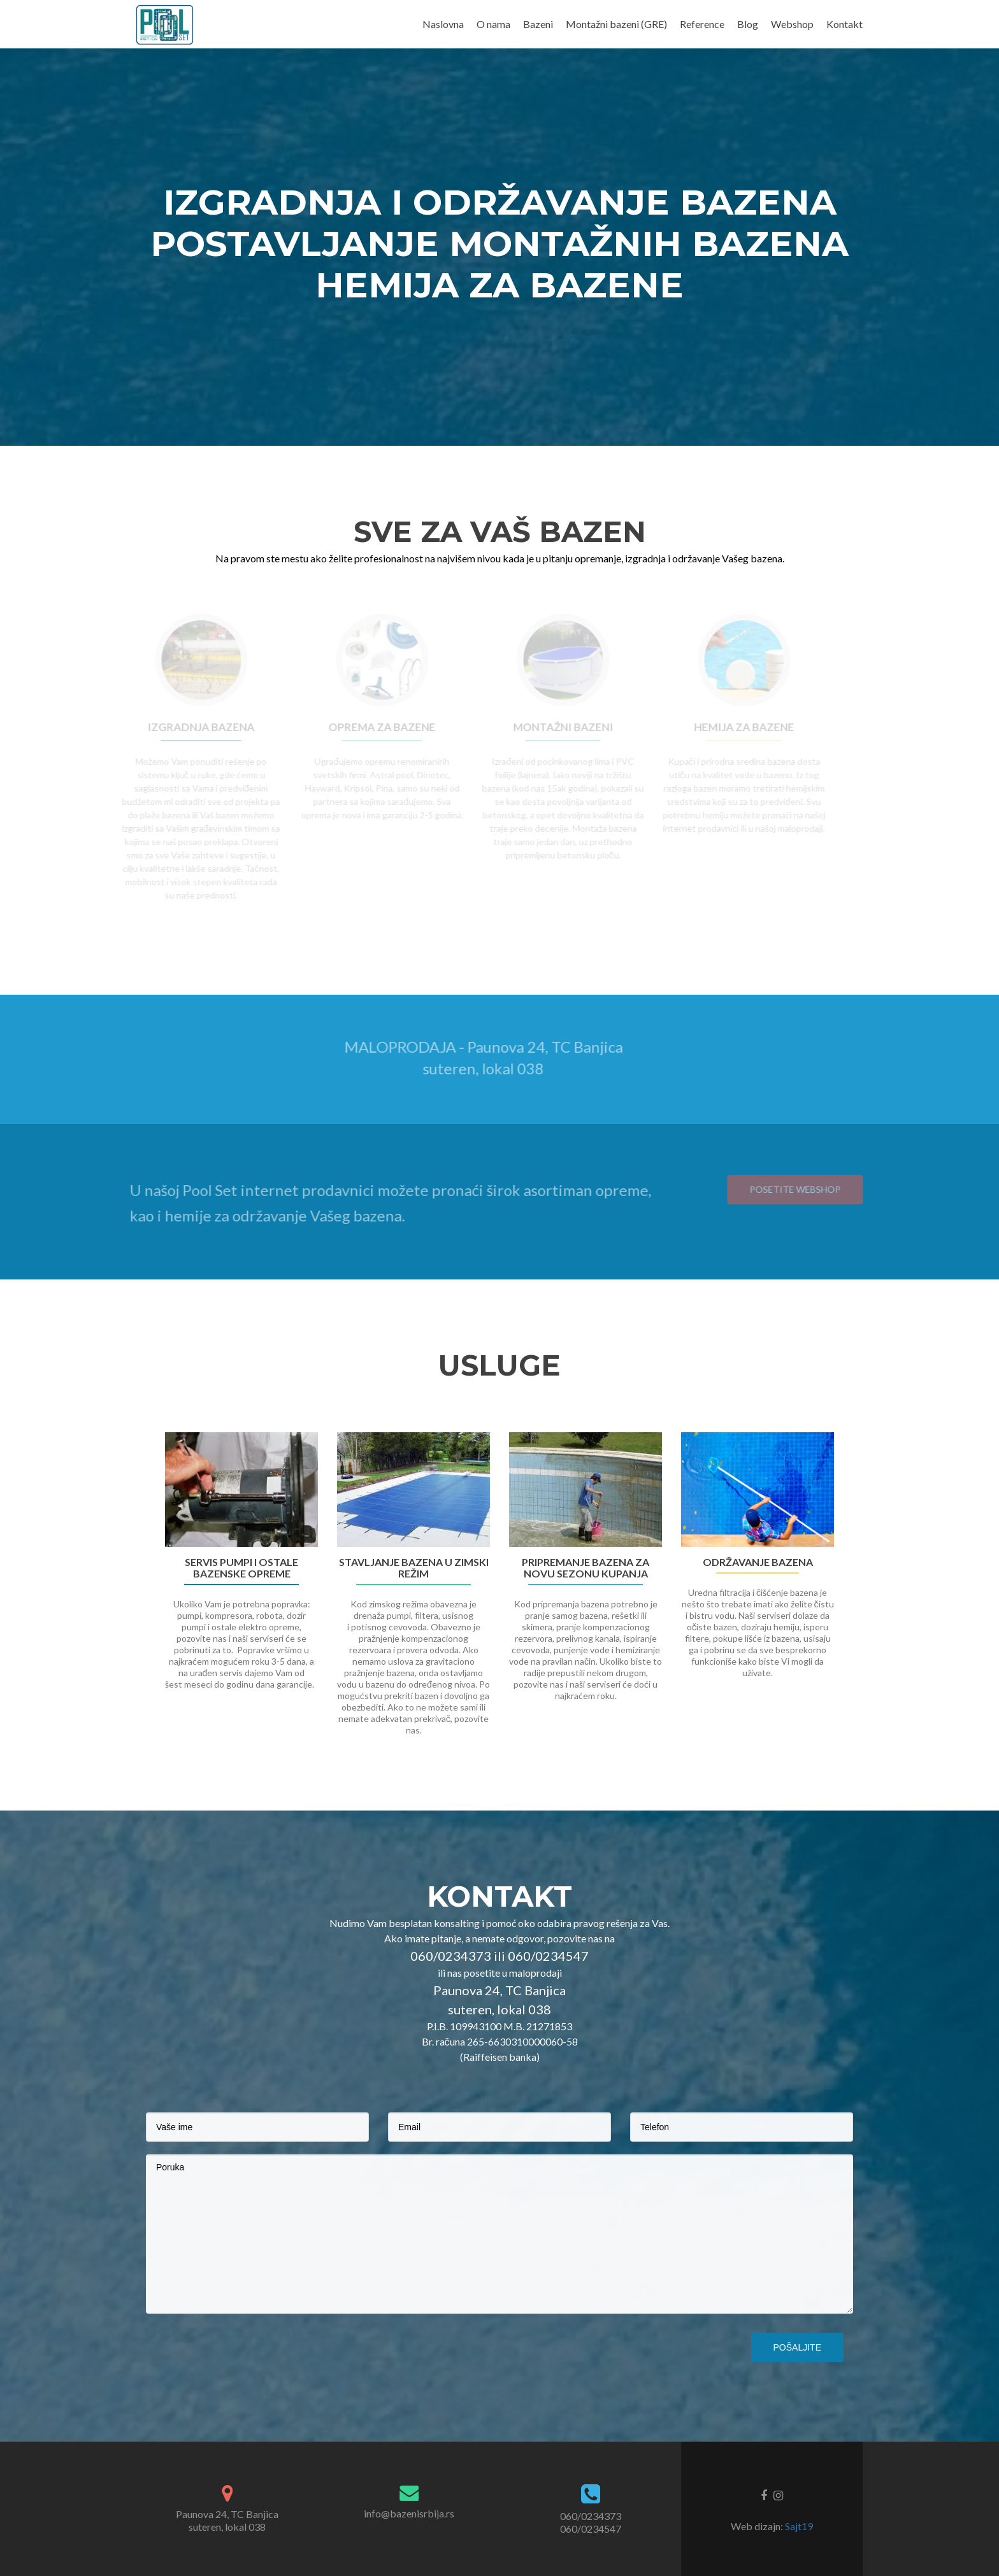  I want to click on 060/0234373, so click(590, 2516).